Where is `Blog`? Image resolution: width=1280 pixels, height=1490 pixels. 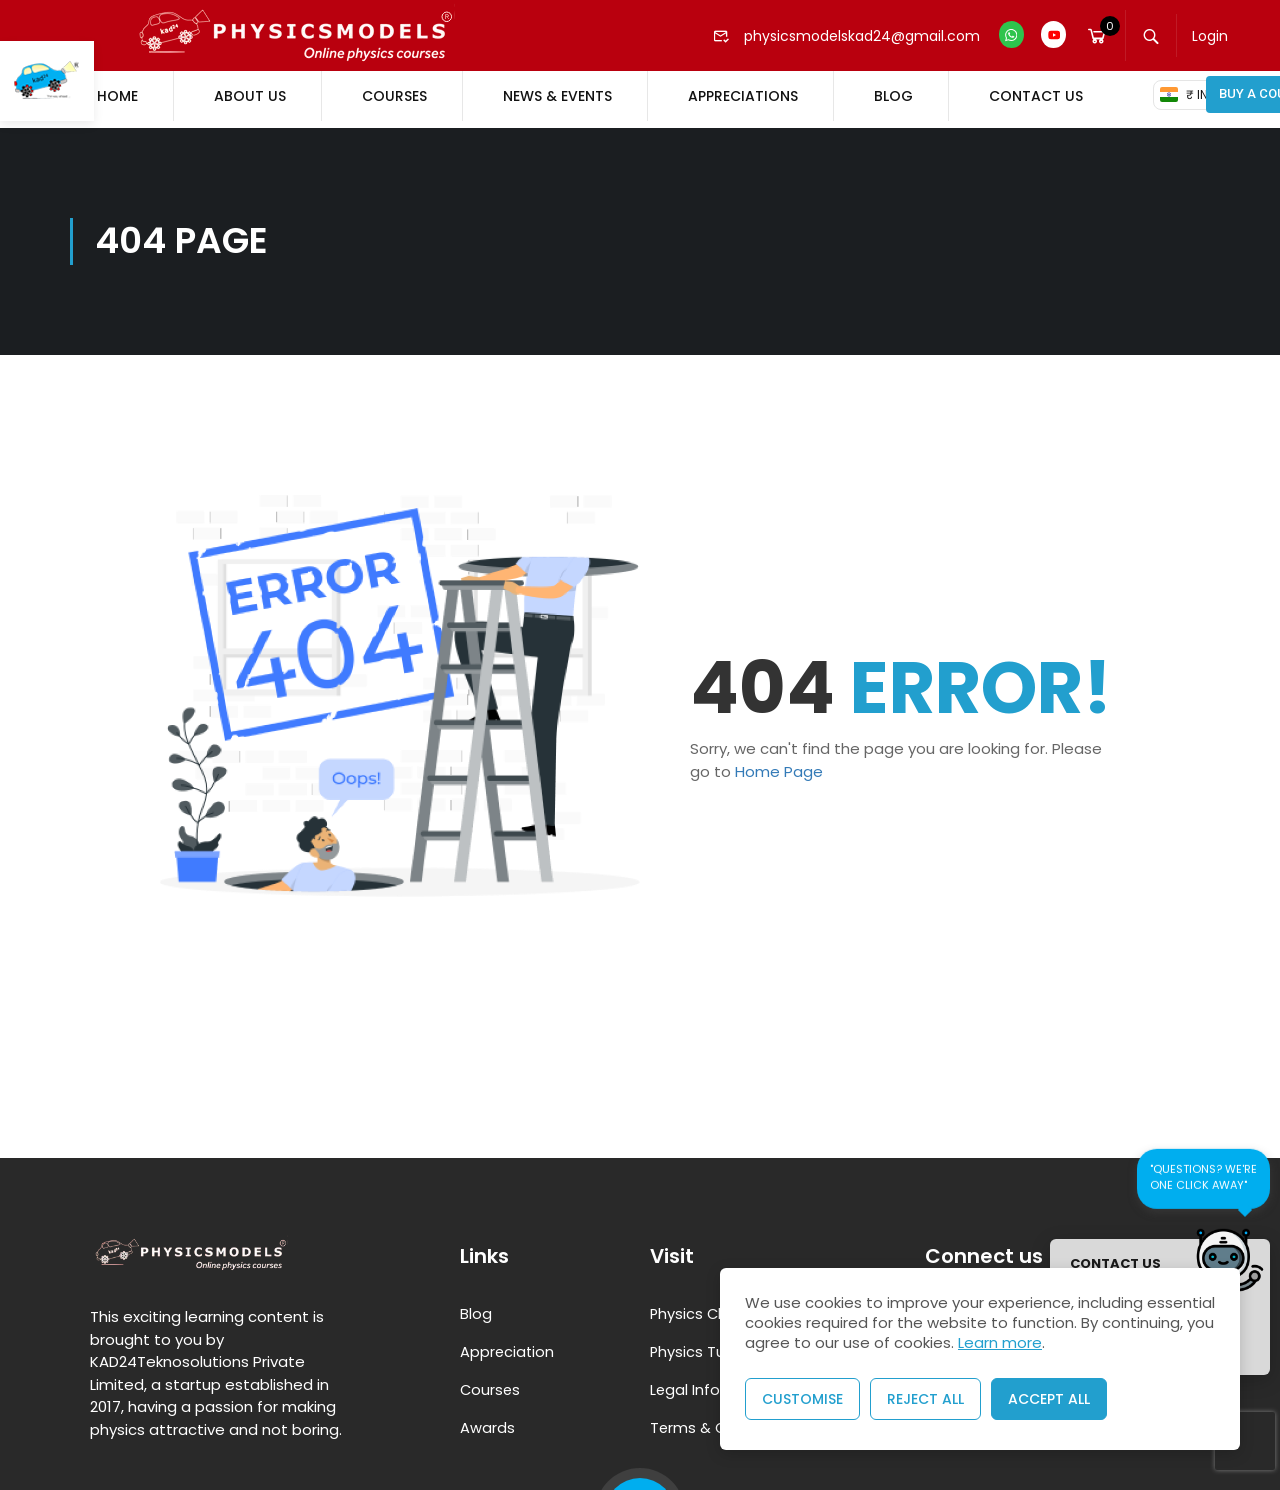 Blog is located at coordinates (893, 96).